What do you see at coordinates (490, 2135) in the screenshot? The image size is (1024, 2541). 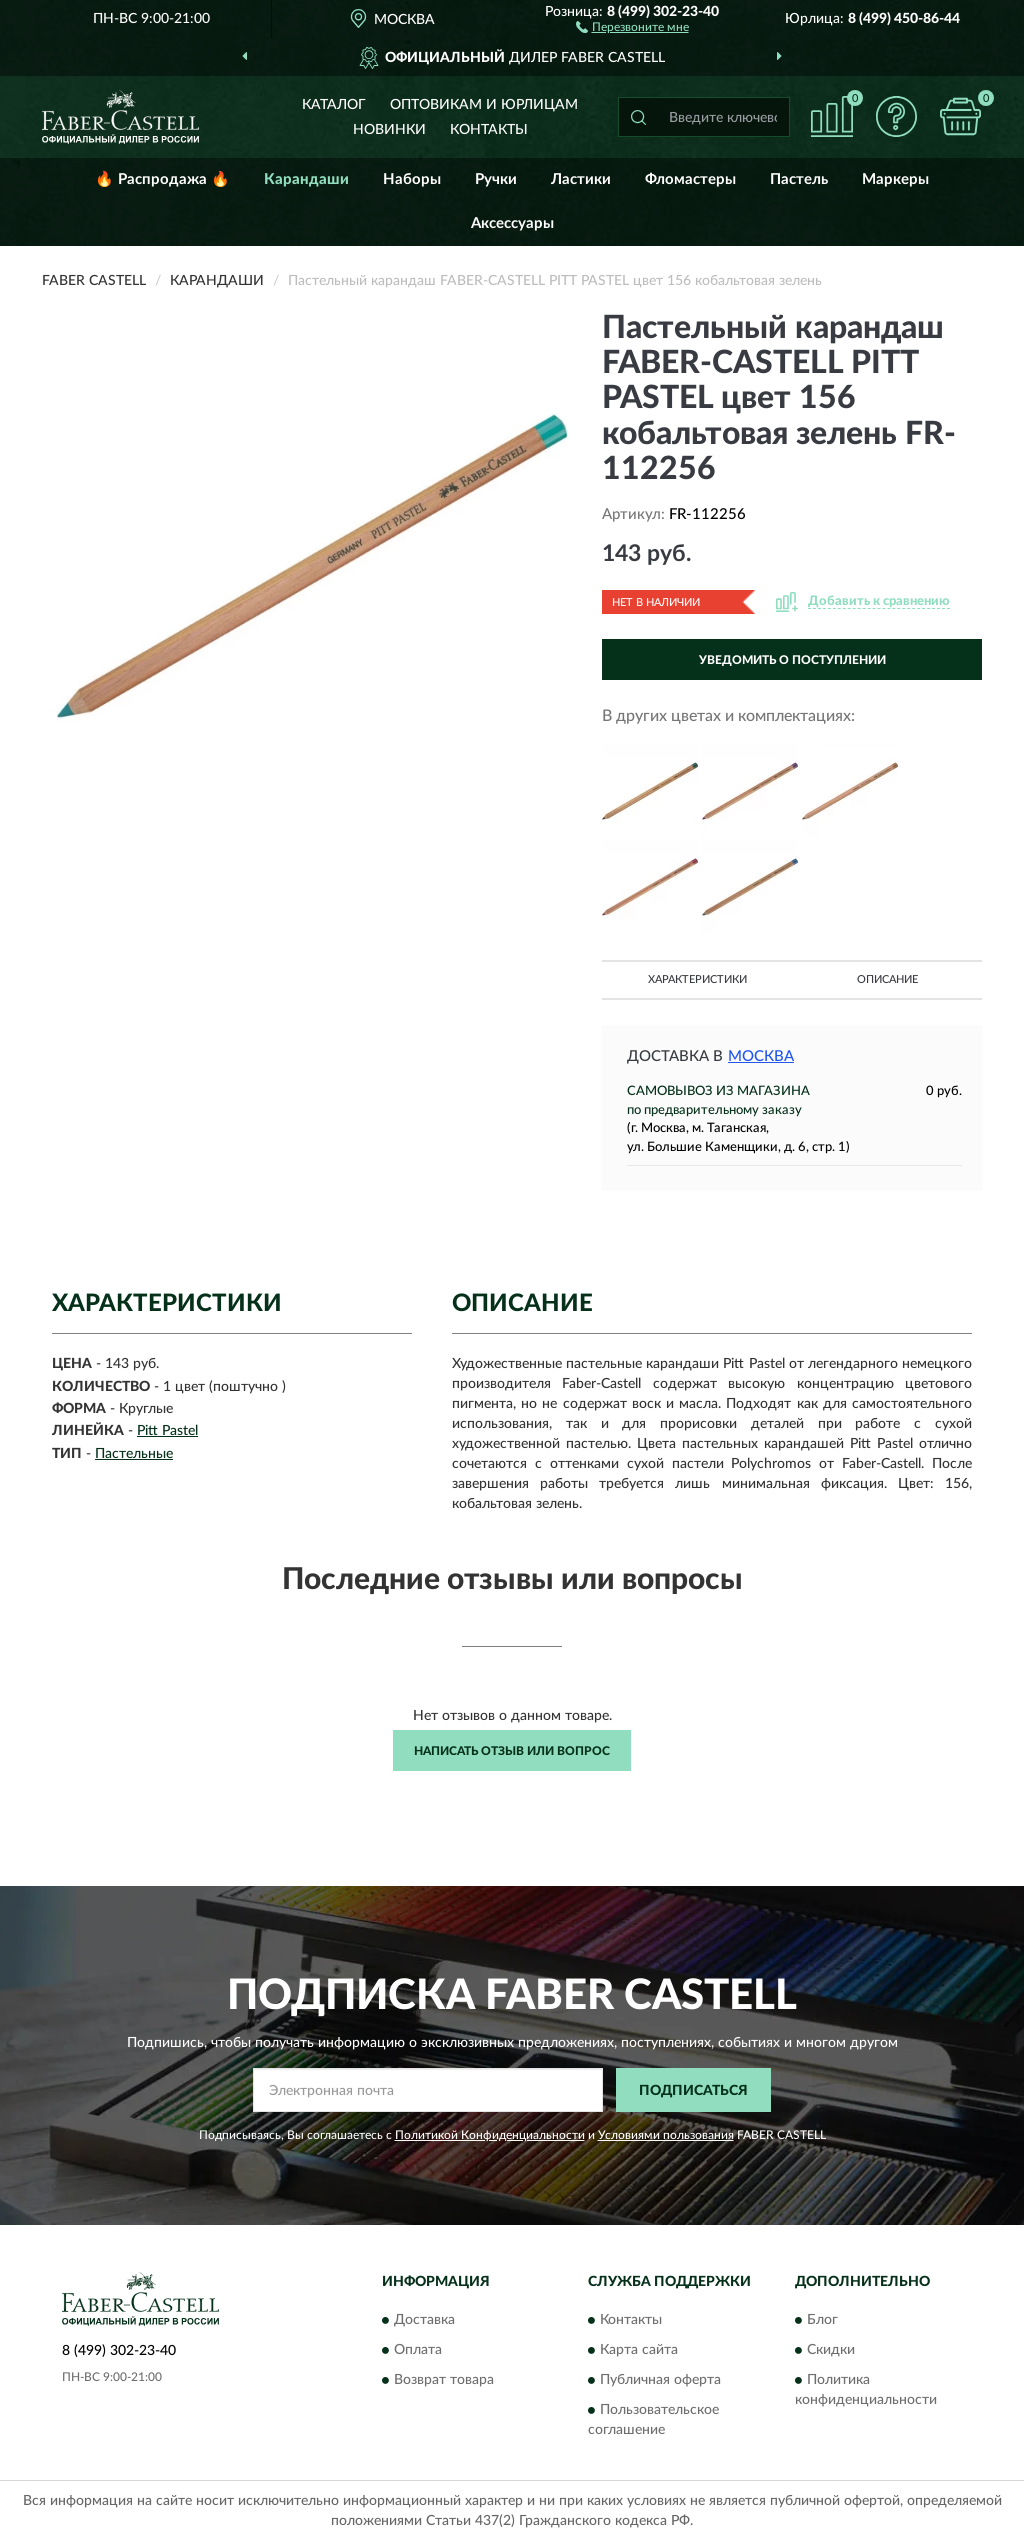 I see `Политикой Конфиденциальности` at bounding box center [490, 2135].